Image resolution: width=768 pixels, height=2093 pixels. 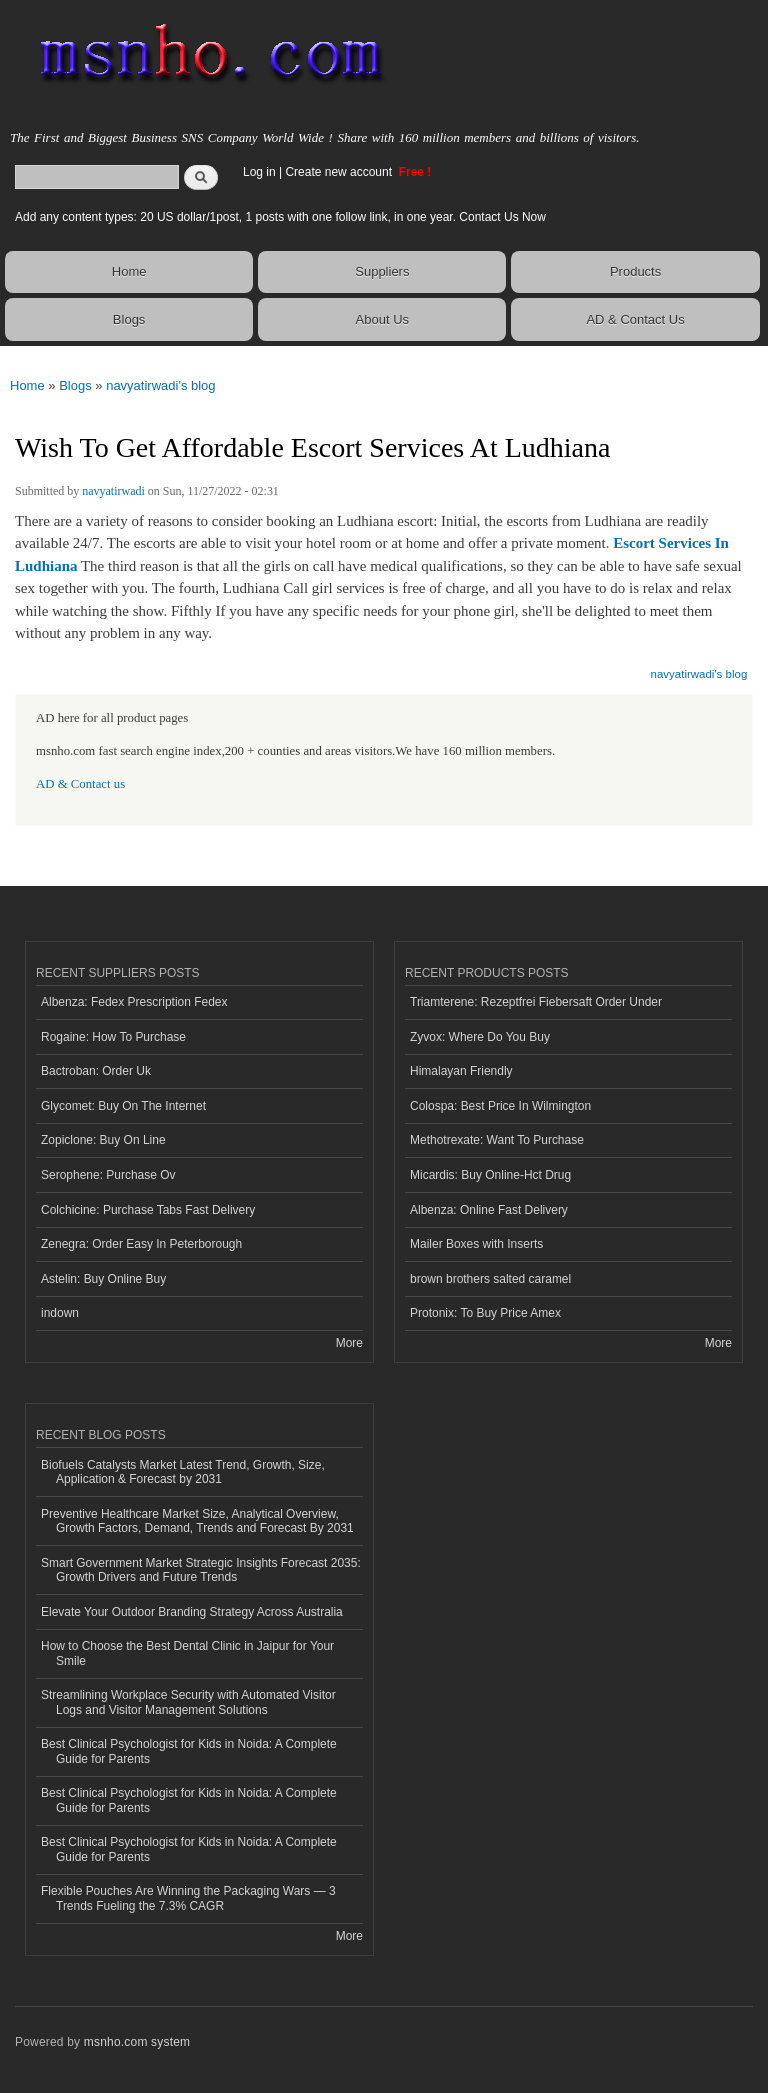 What do you see at coordinates (490, 1279) in the screenshot?
I see `brown brothers salted caramel` at bounding box center [490, 1279].